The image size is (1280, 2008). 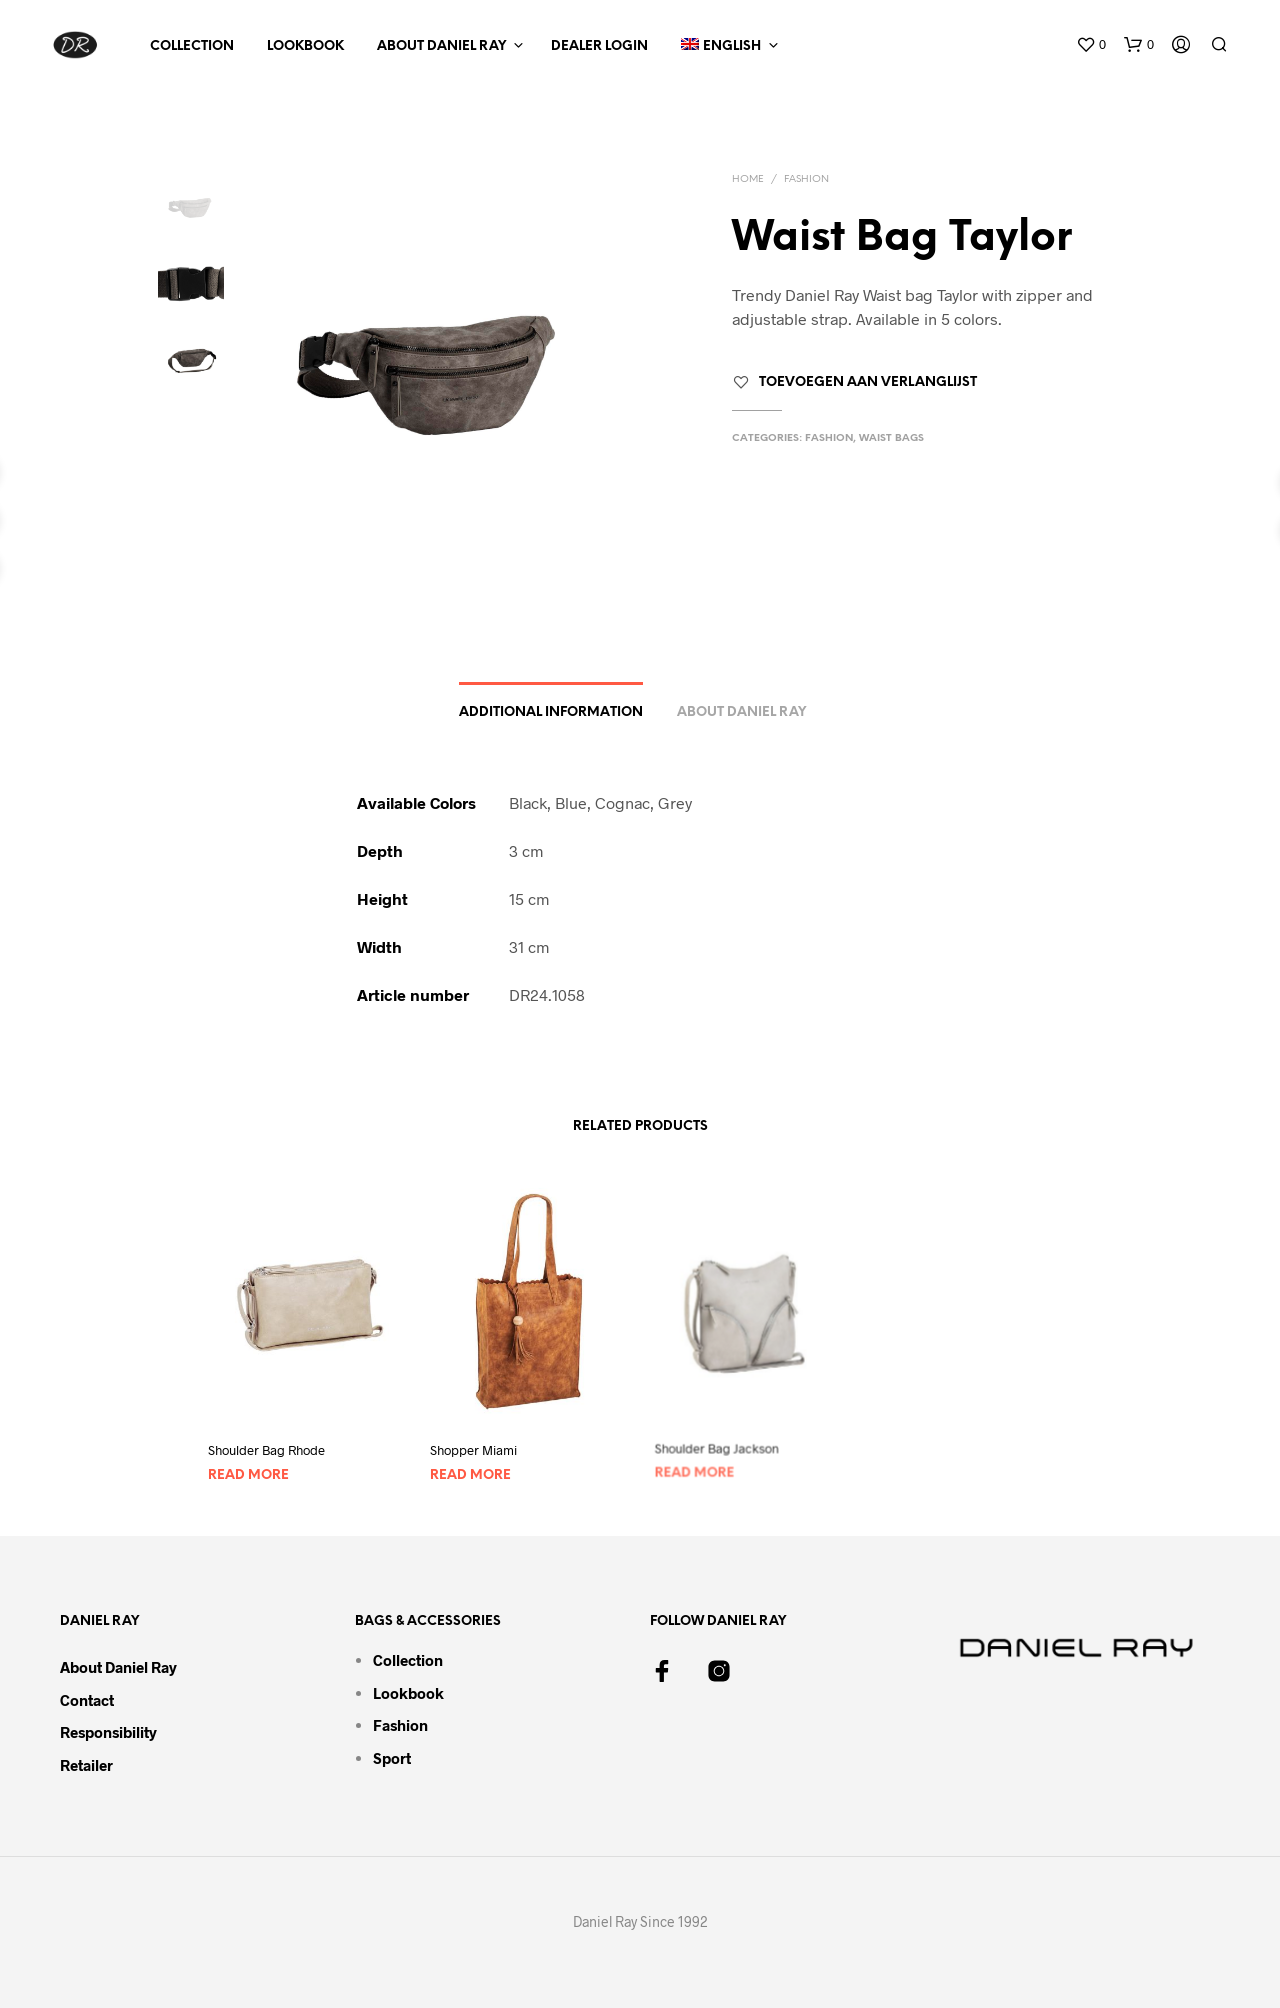 I want to click on Contact, so click(x=87, y=1700).